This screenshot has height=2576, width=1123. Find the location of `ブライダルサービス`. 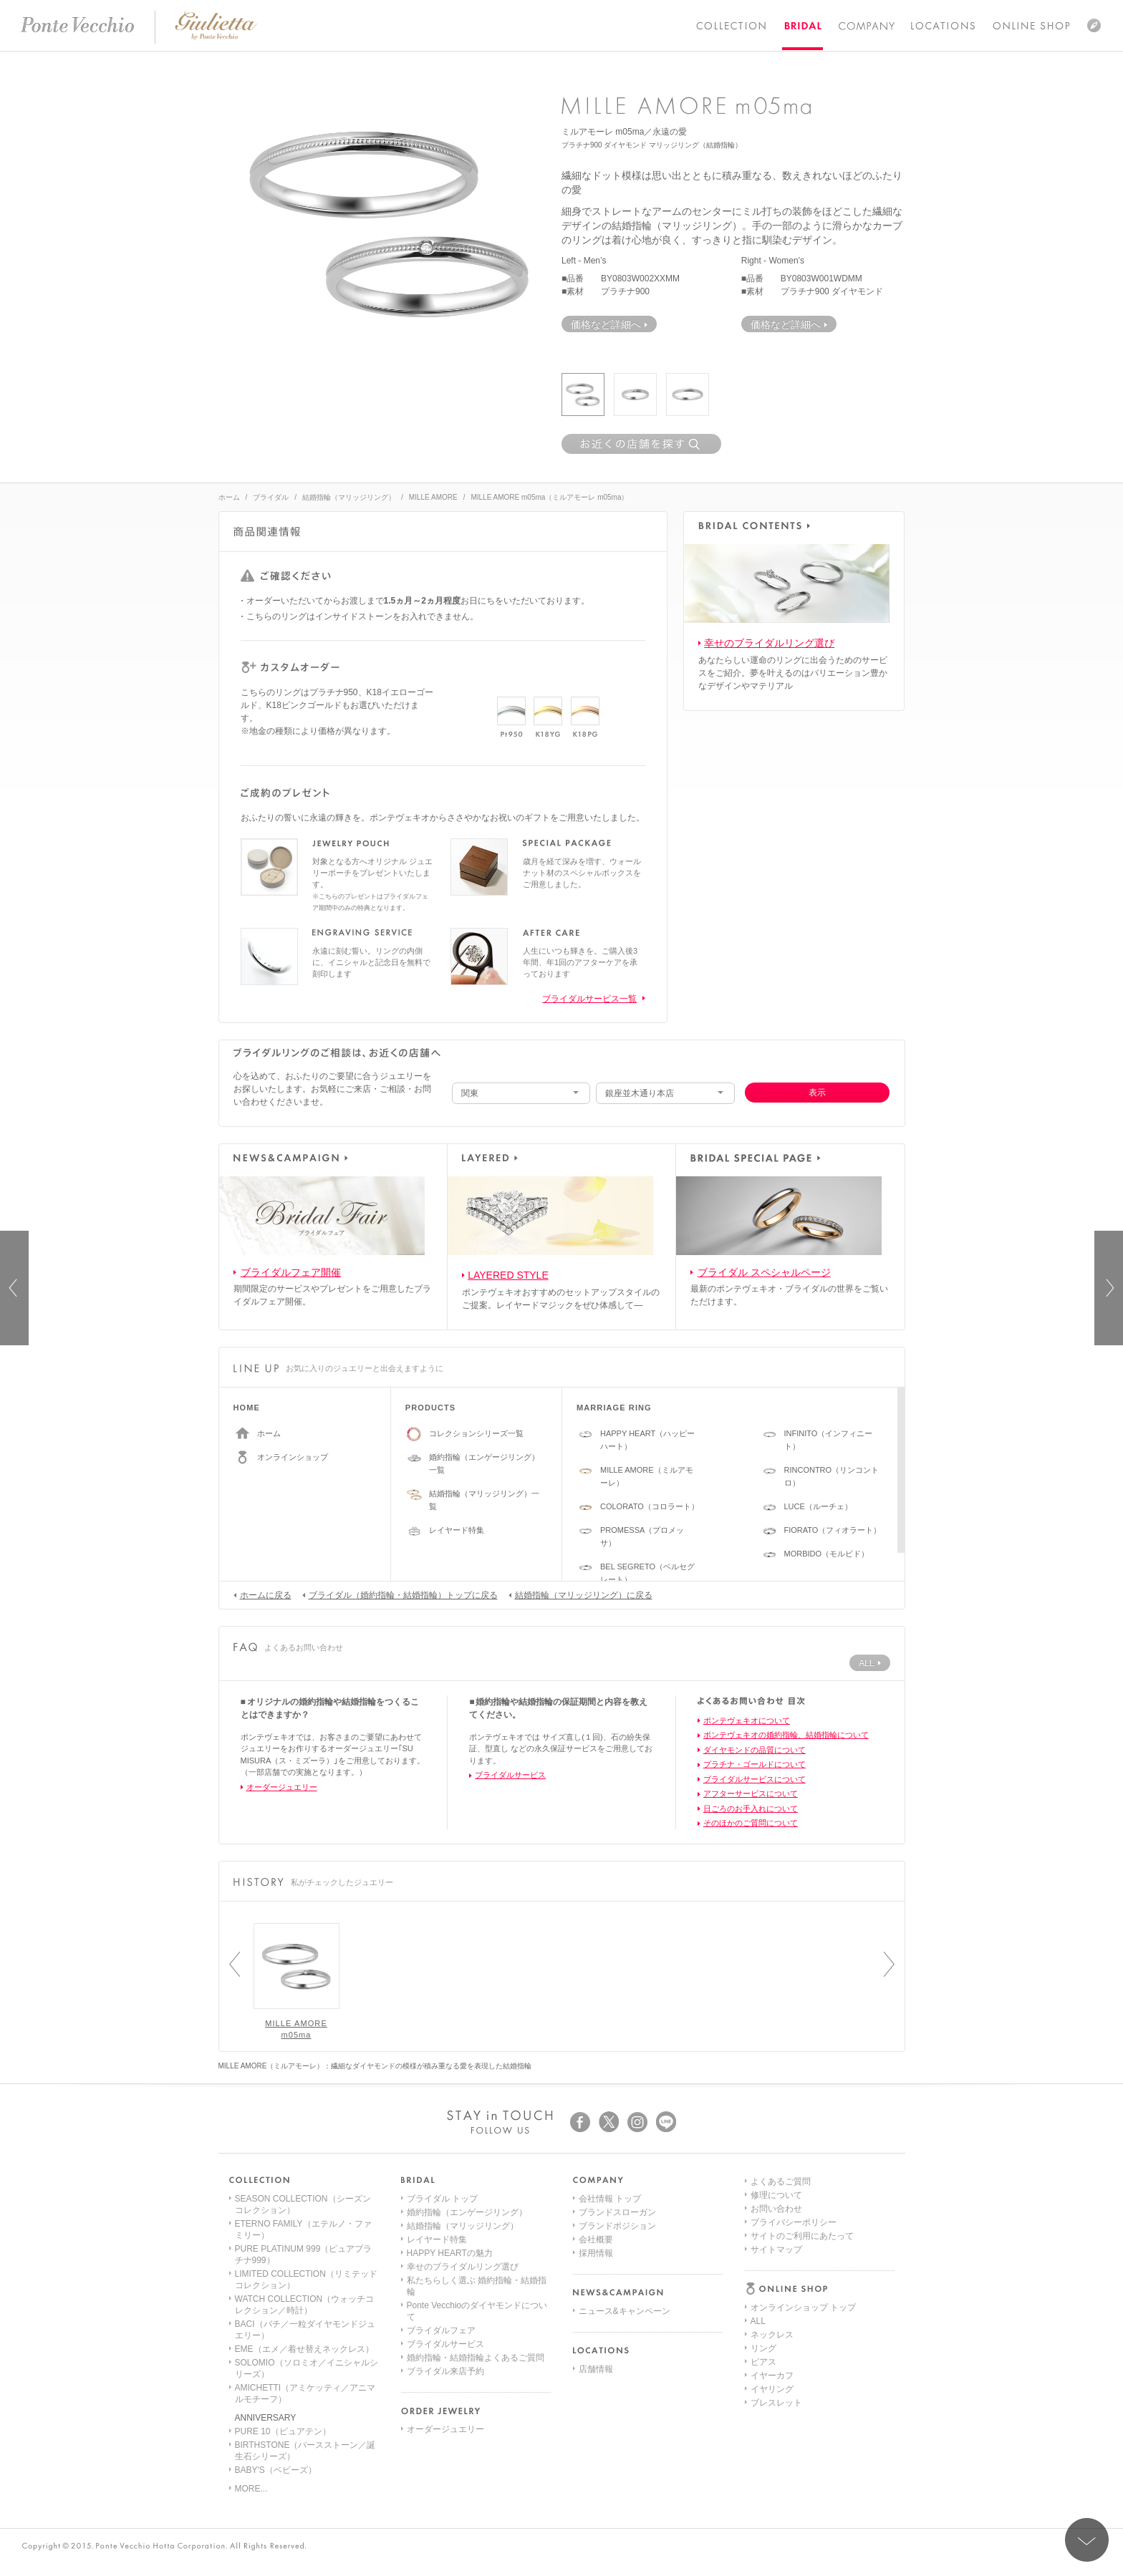

ブライダルサービス is located at coordinates (510, 1775).